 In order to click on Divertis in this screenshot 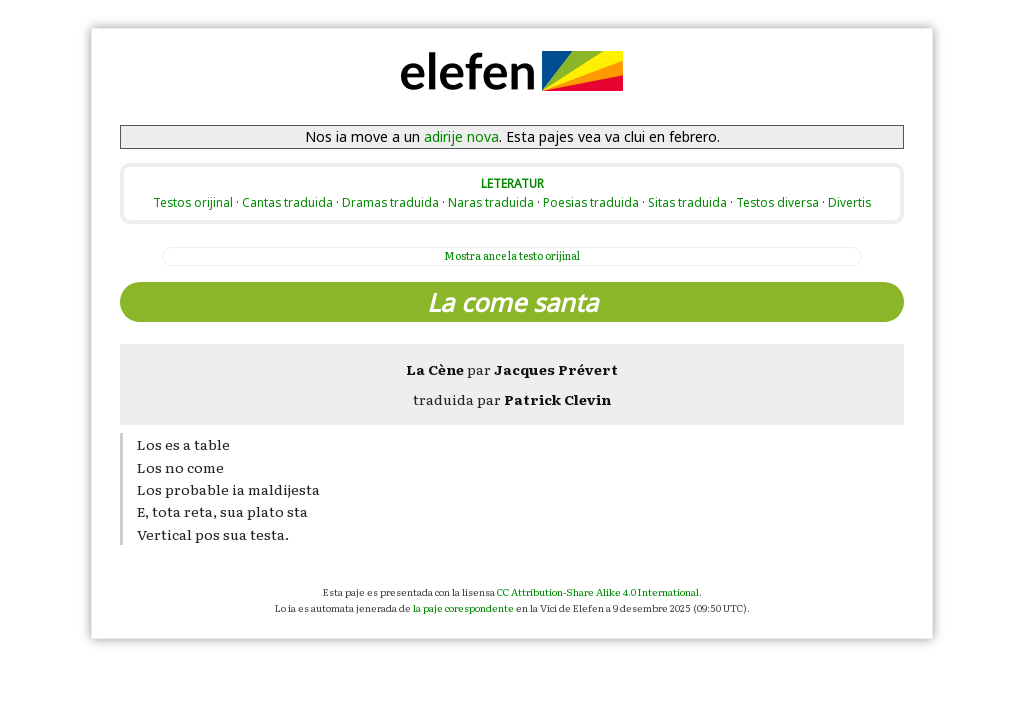, I will do `click(849, 202)`.